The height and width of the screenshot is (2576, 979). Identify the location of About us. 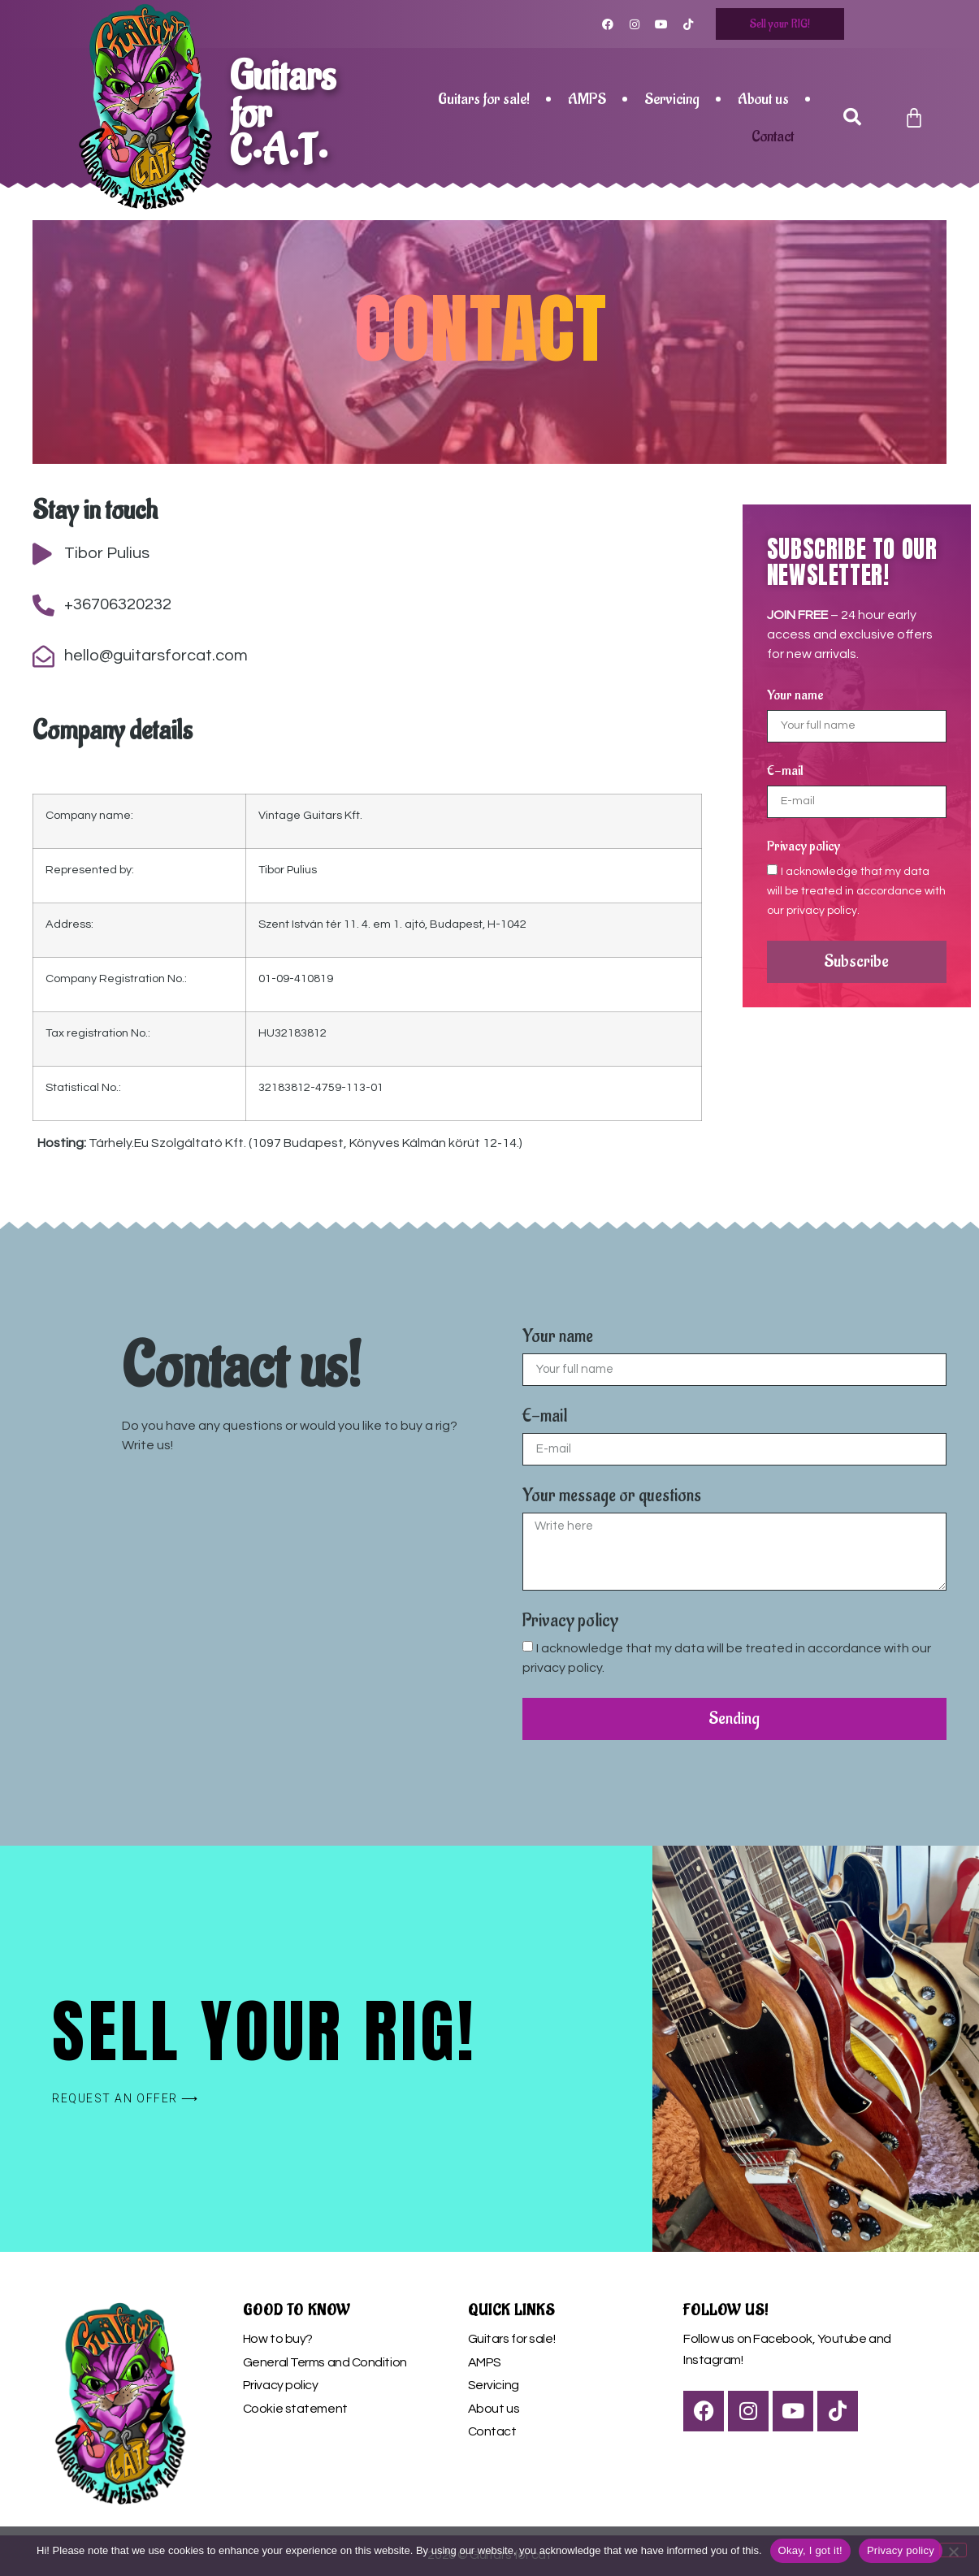
(763, 99).